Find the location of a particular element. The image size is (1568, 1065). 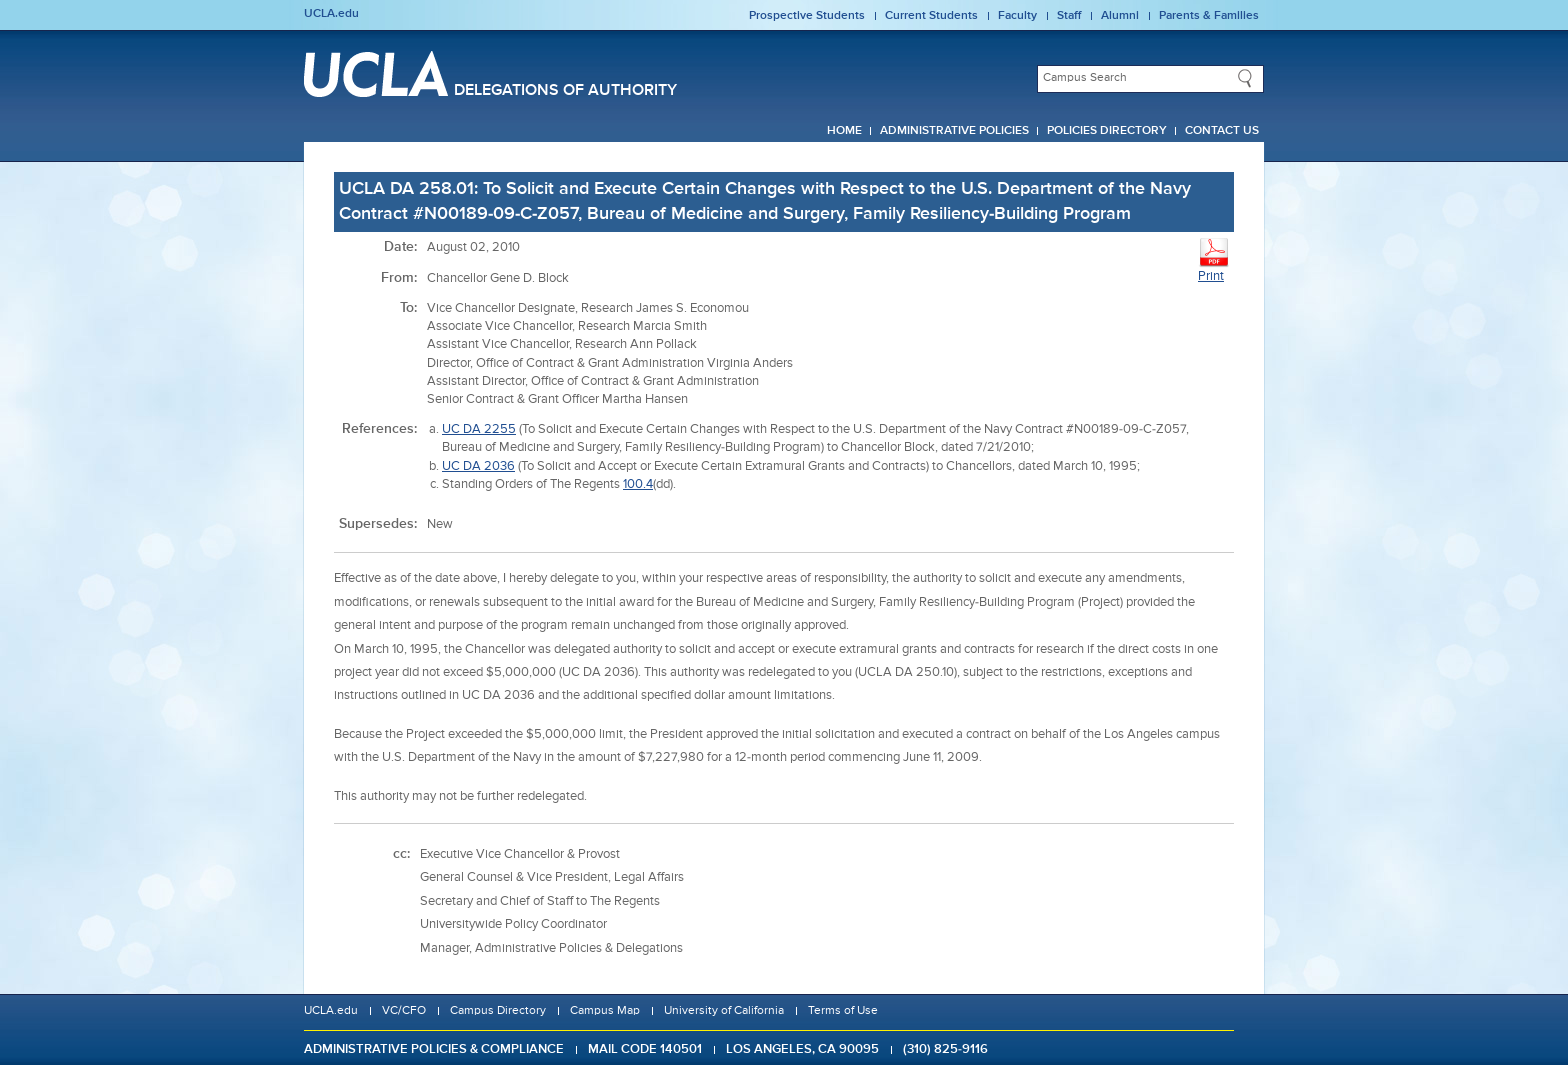

VC/CFO is located at coordinates (404, 1011).